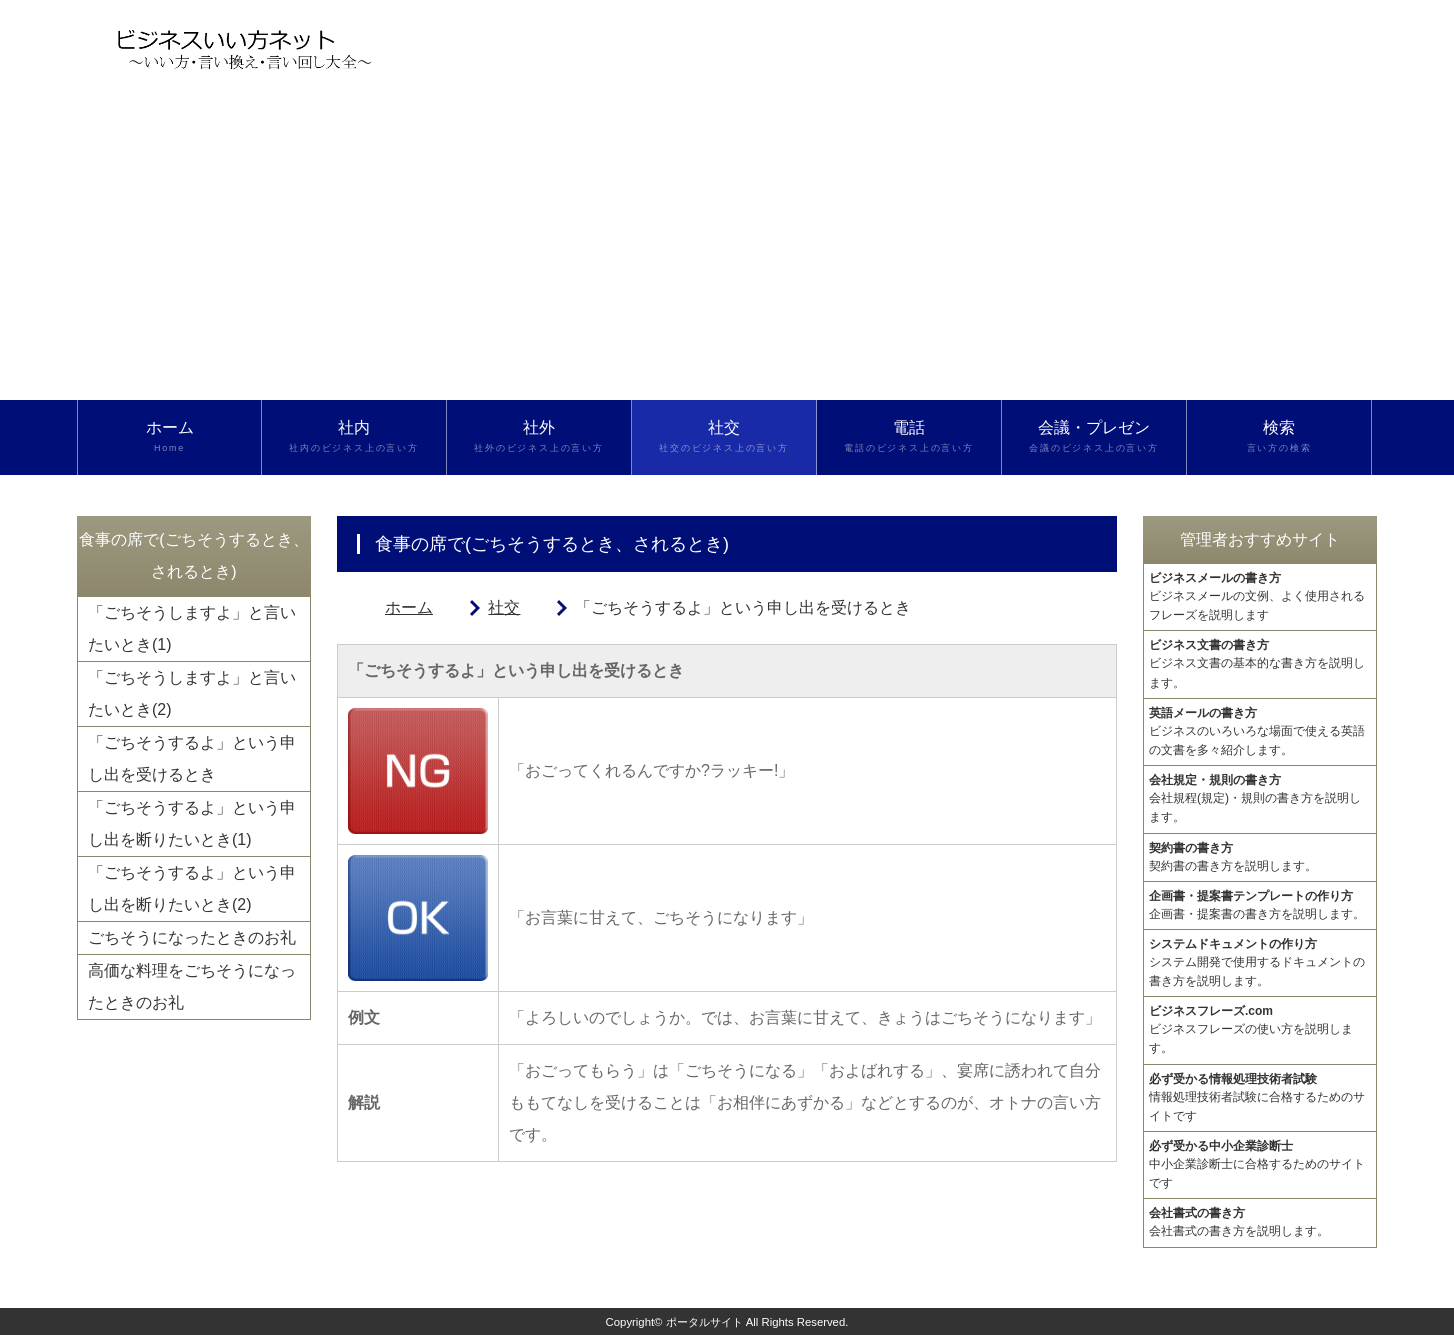  Describe the element at coordinates (192, 986) in the screenshot. I see `高価な料理をごちそうになったときのお礼` at that location.